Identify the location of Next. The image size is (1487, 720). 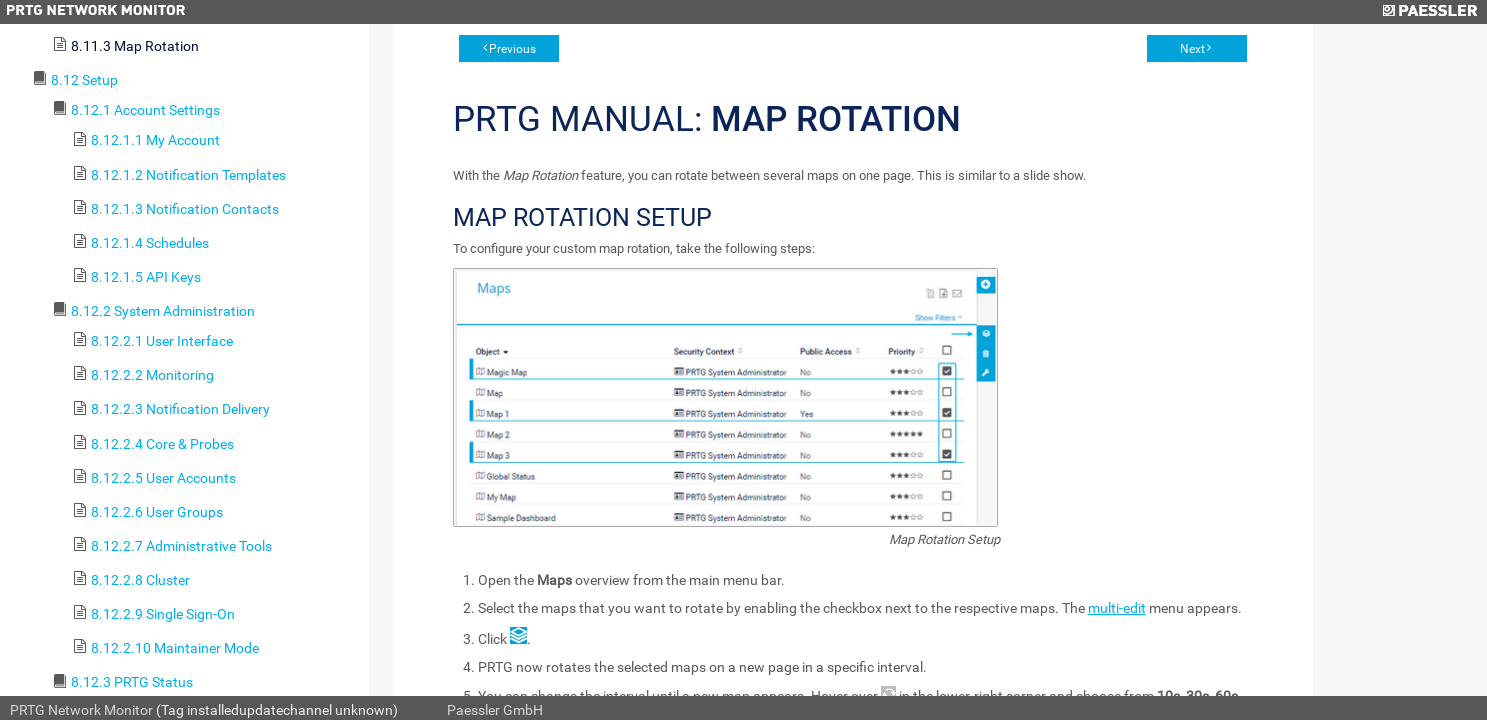
(1192, 49).